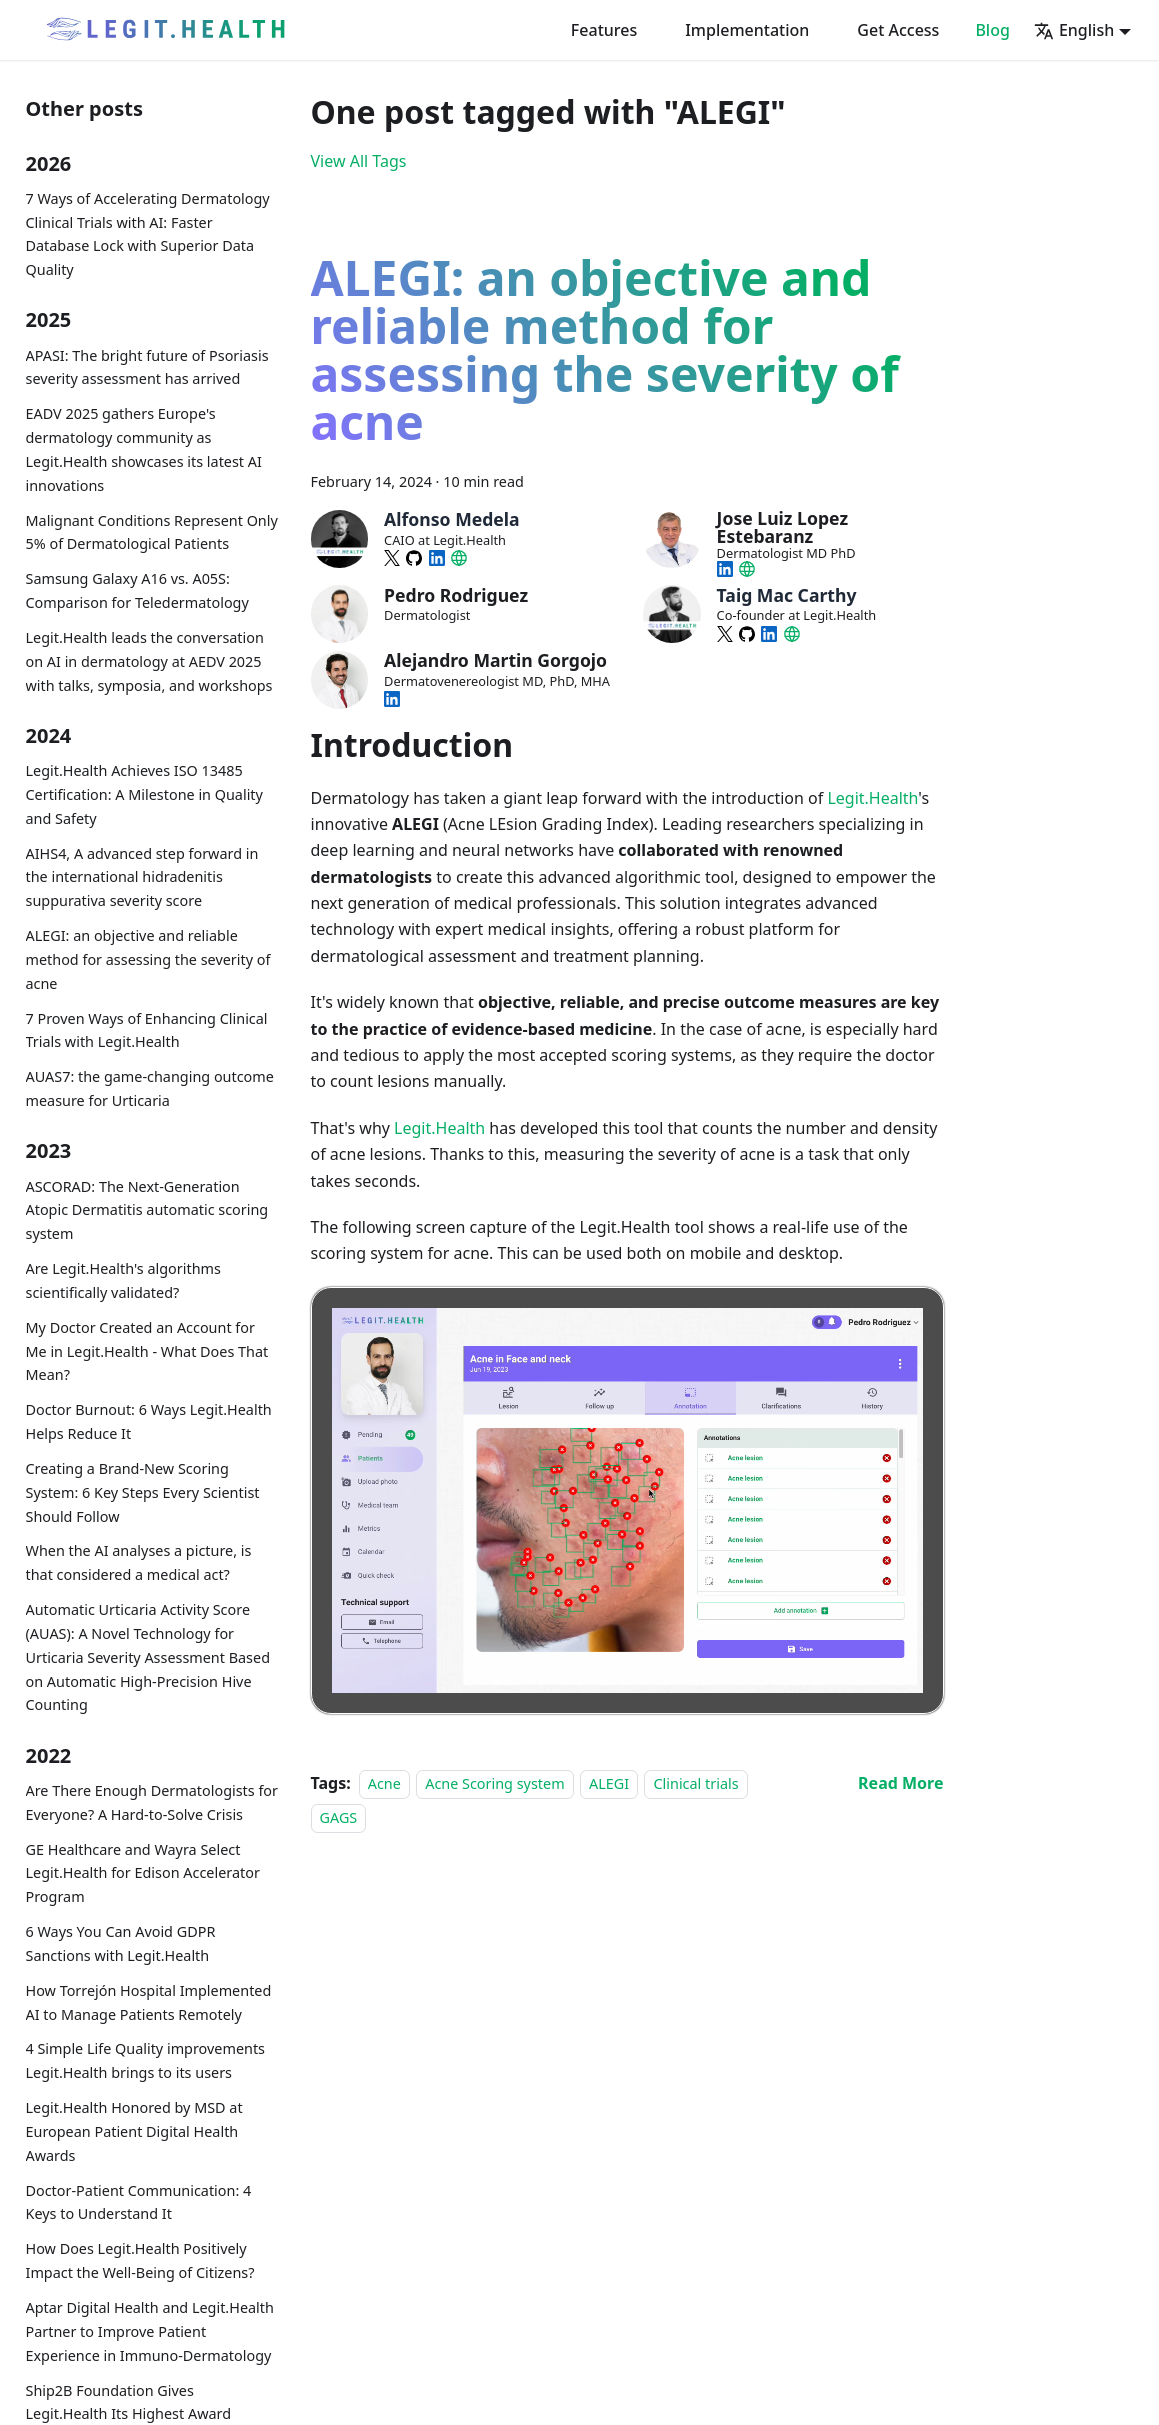 Image resolution: width=1159 pixels, height=2425 pixels. What do you see at coordinates (992, 30) in the screenshot?
I see `Blog` at bounding box center [992, 30].